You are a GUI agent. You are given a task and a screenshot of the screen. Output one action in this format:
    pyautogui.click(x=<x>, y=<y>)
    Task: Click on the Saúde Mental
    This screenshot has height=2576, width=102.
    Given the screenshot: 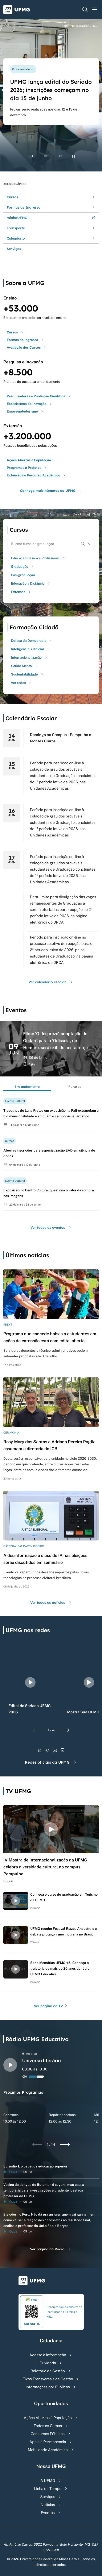 What is the action you would take?
    pyautogui.click(x=25, y=666)
    